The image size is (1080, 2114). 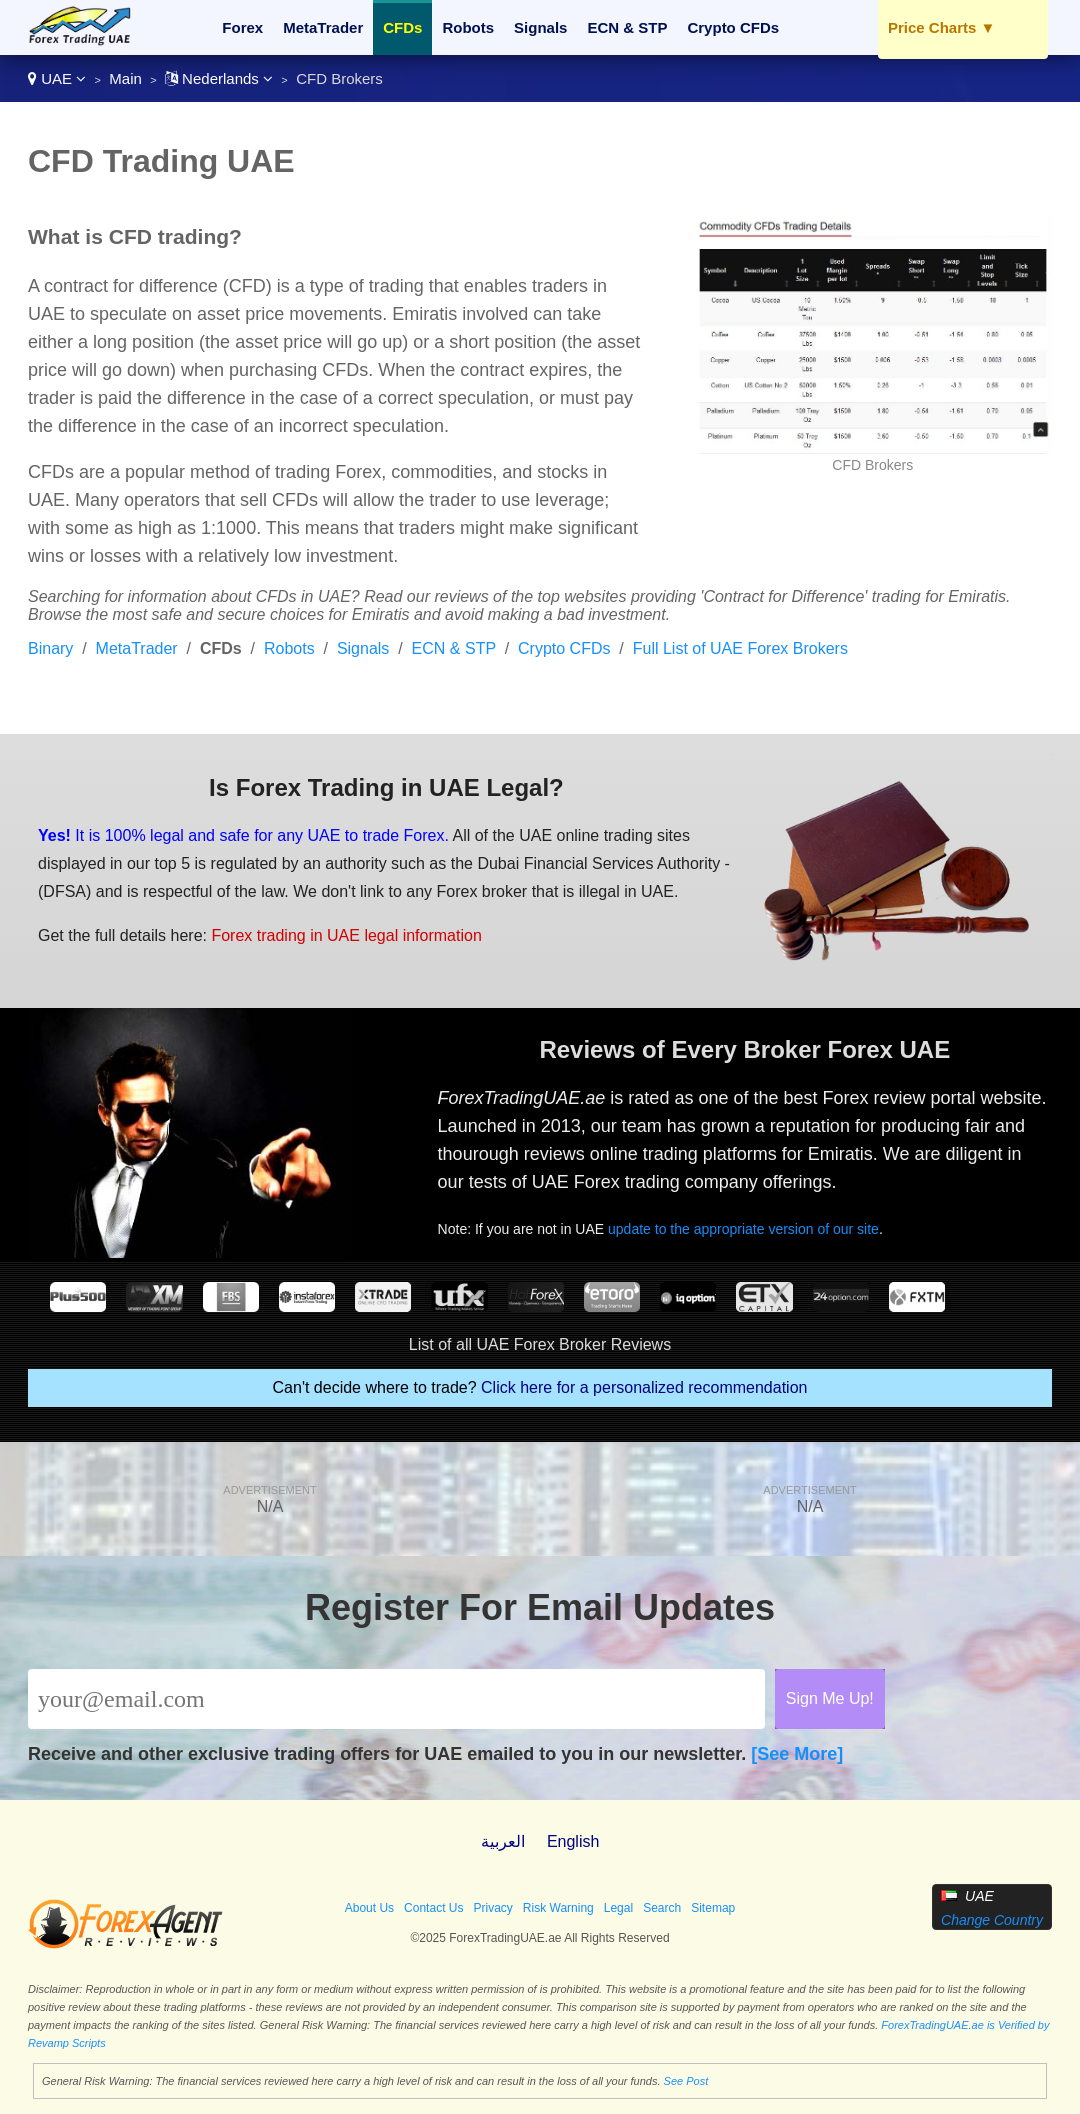 What do you see at coordinates (468, 27) in the screenshot?
I see `Robots` at bounding box center [468, 27].